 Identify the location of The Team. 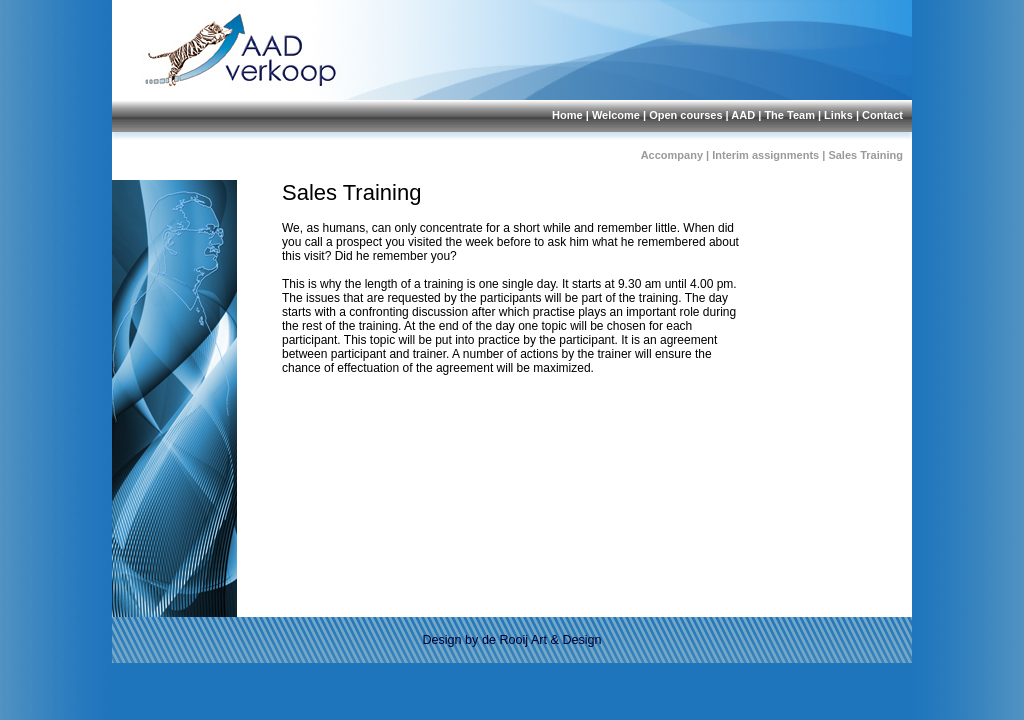
(789, 115).